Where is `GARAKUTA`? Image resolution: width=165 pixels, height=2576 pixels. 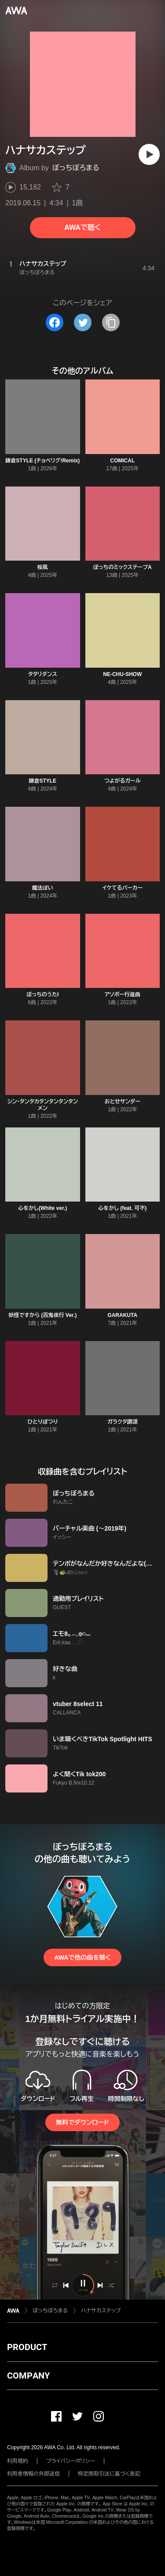 GARAKUTA is located at coordinates (122, 1315).